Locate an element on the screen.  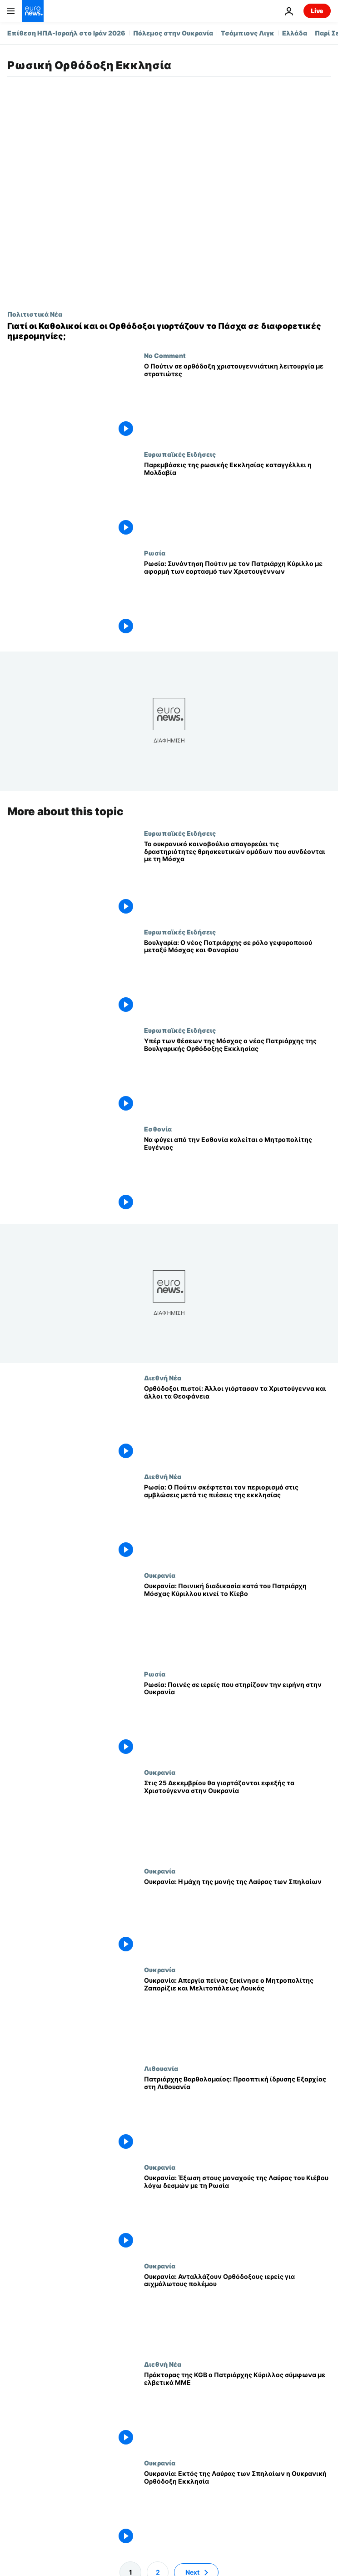
Πολιτιστικά Νέα is located at coordinates (34, 314).